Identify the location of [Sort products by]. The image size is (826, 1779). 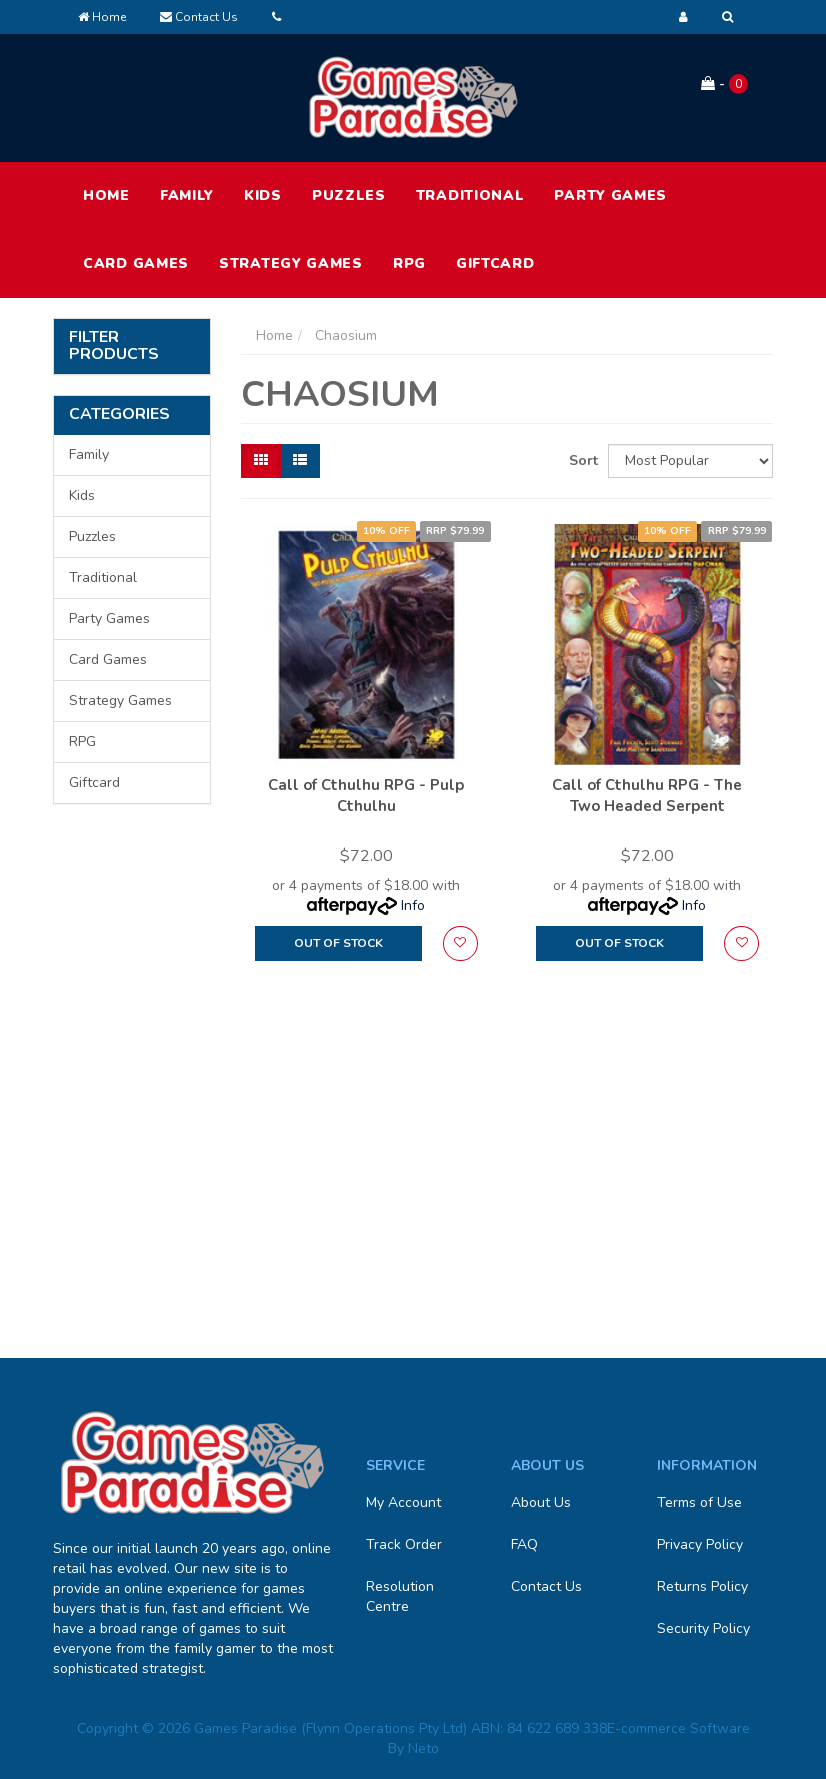
(690, 461).